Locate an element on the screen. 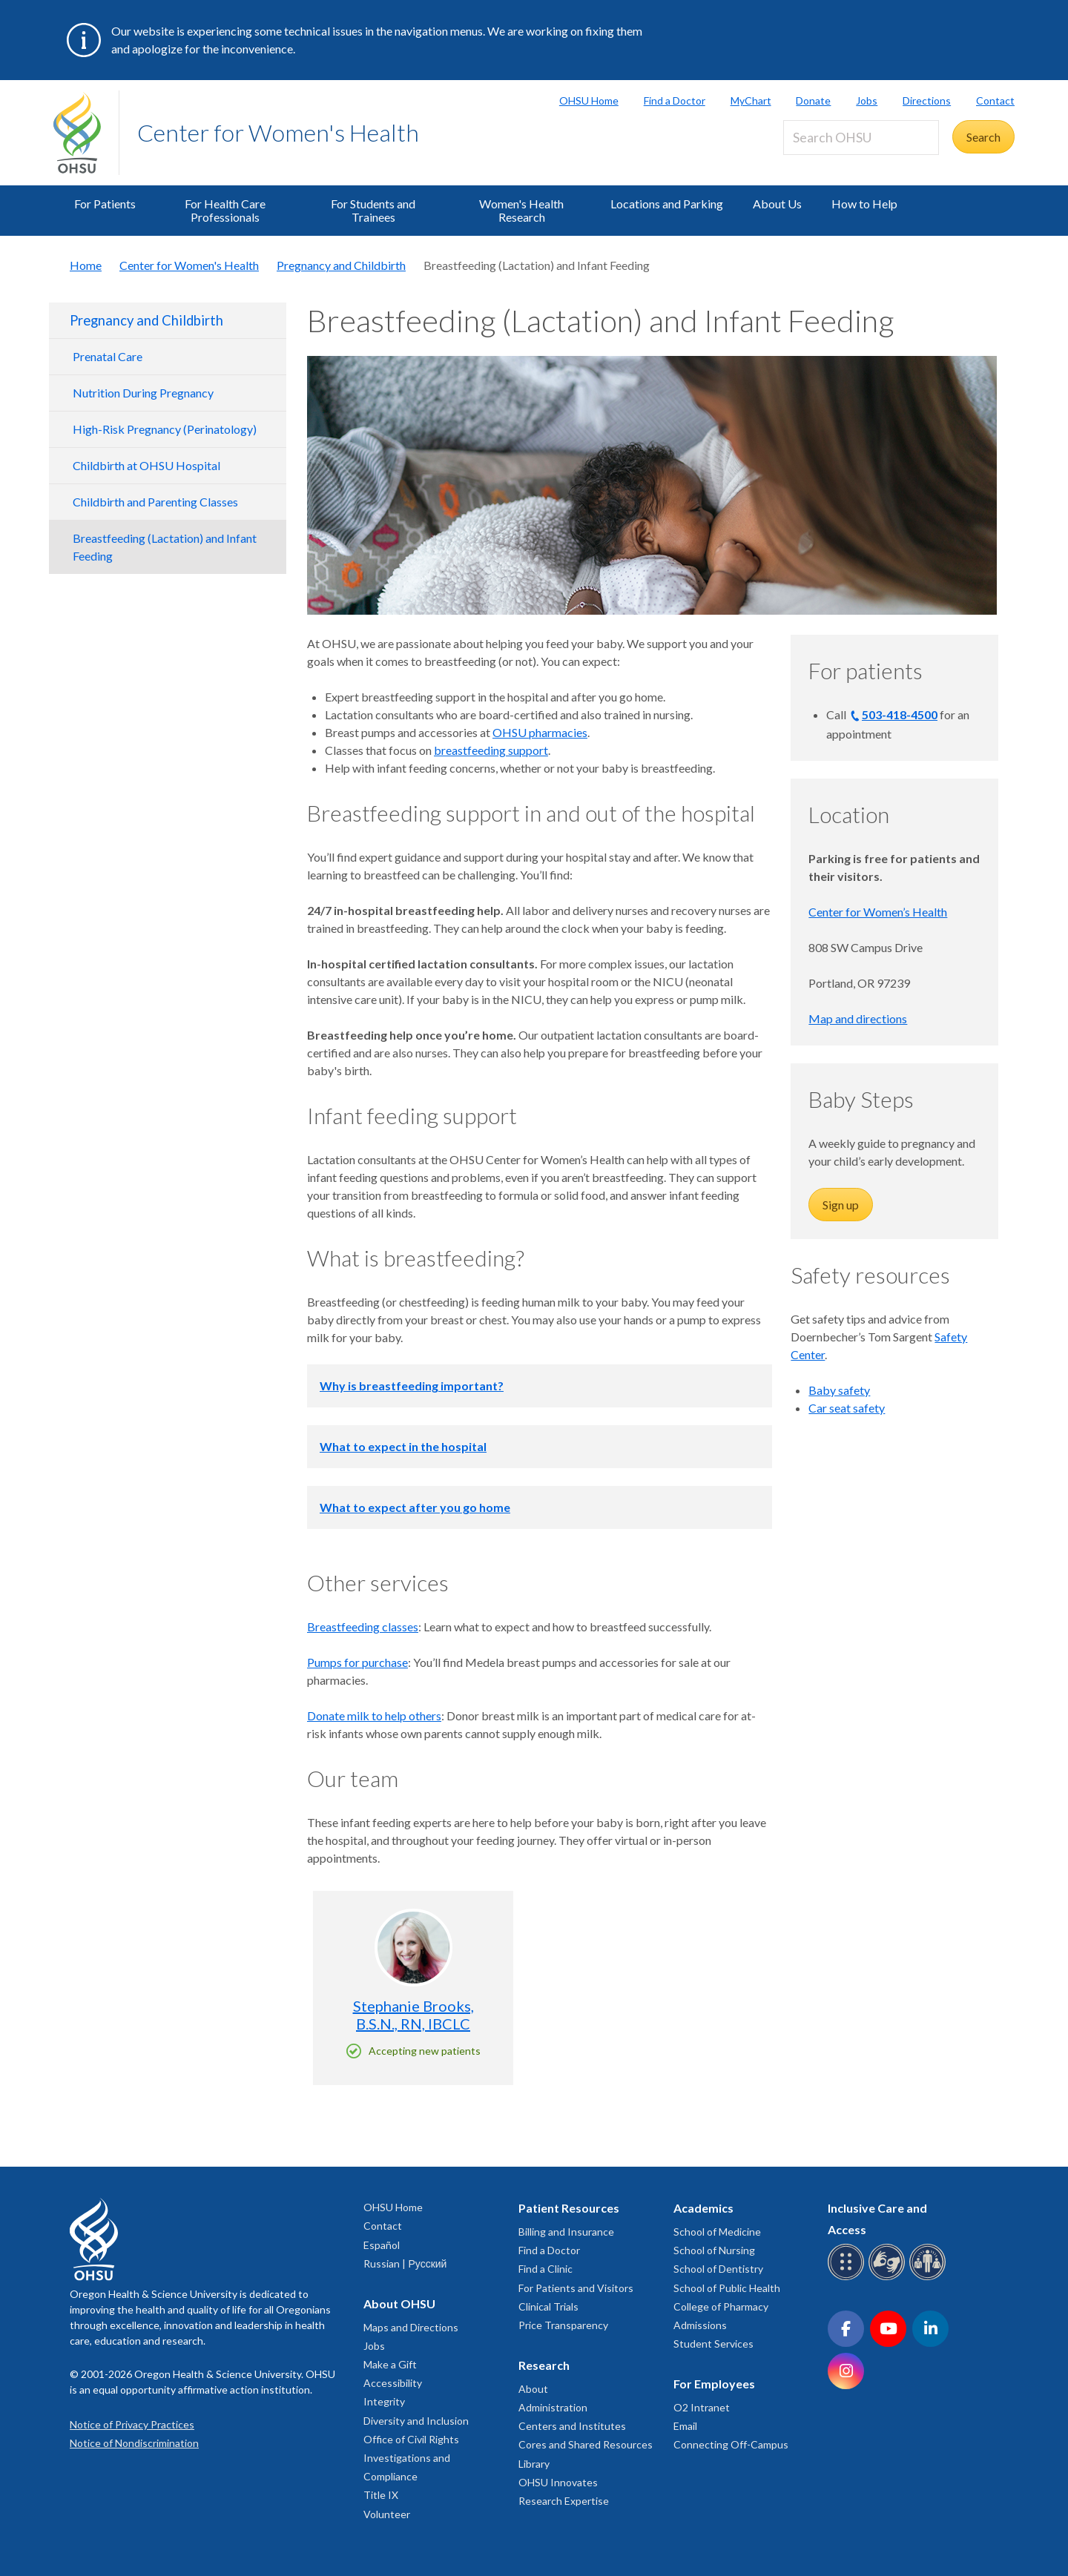  Childbirth and Parenting Classes is located at coordinates (155, 502).